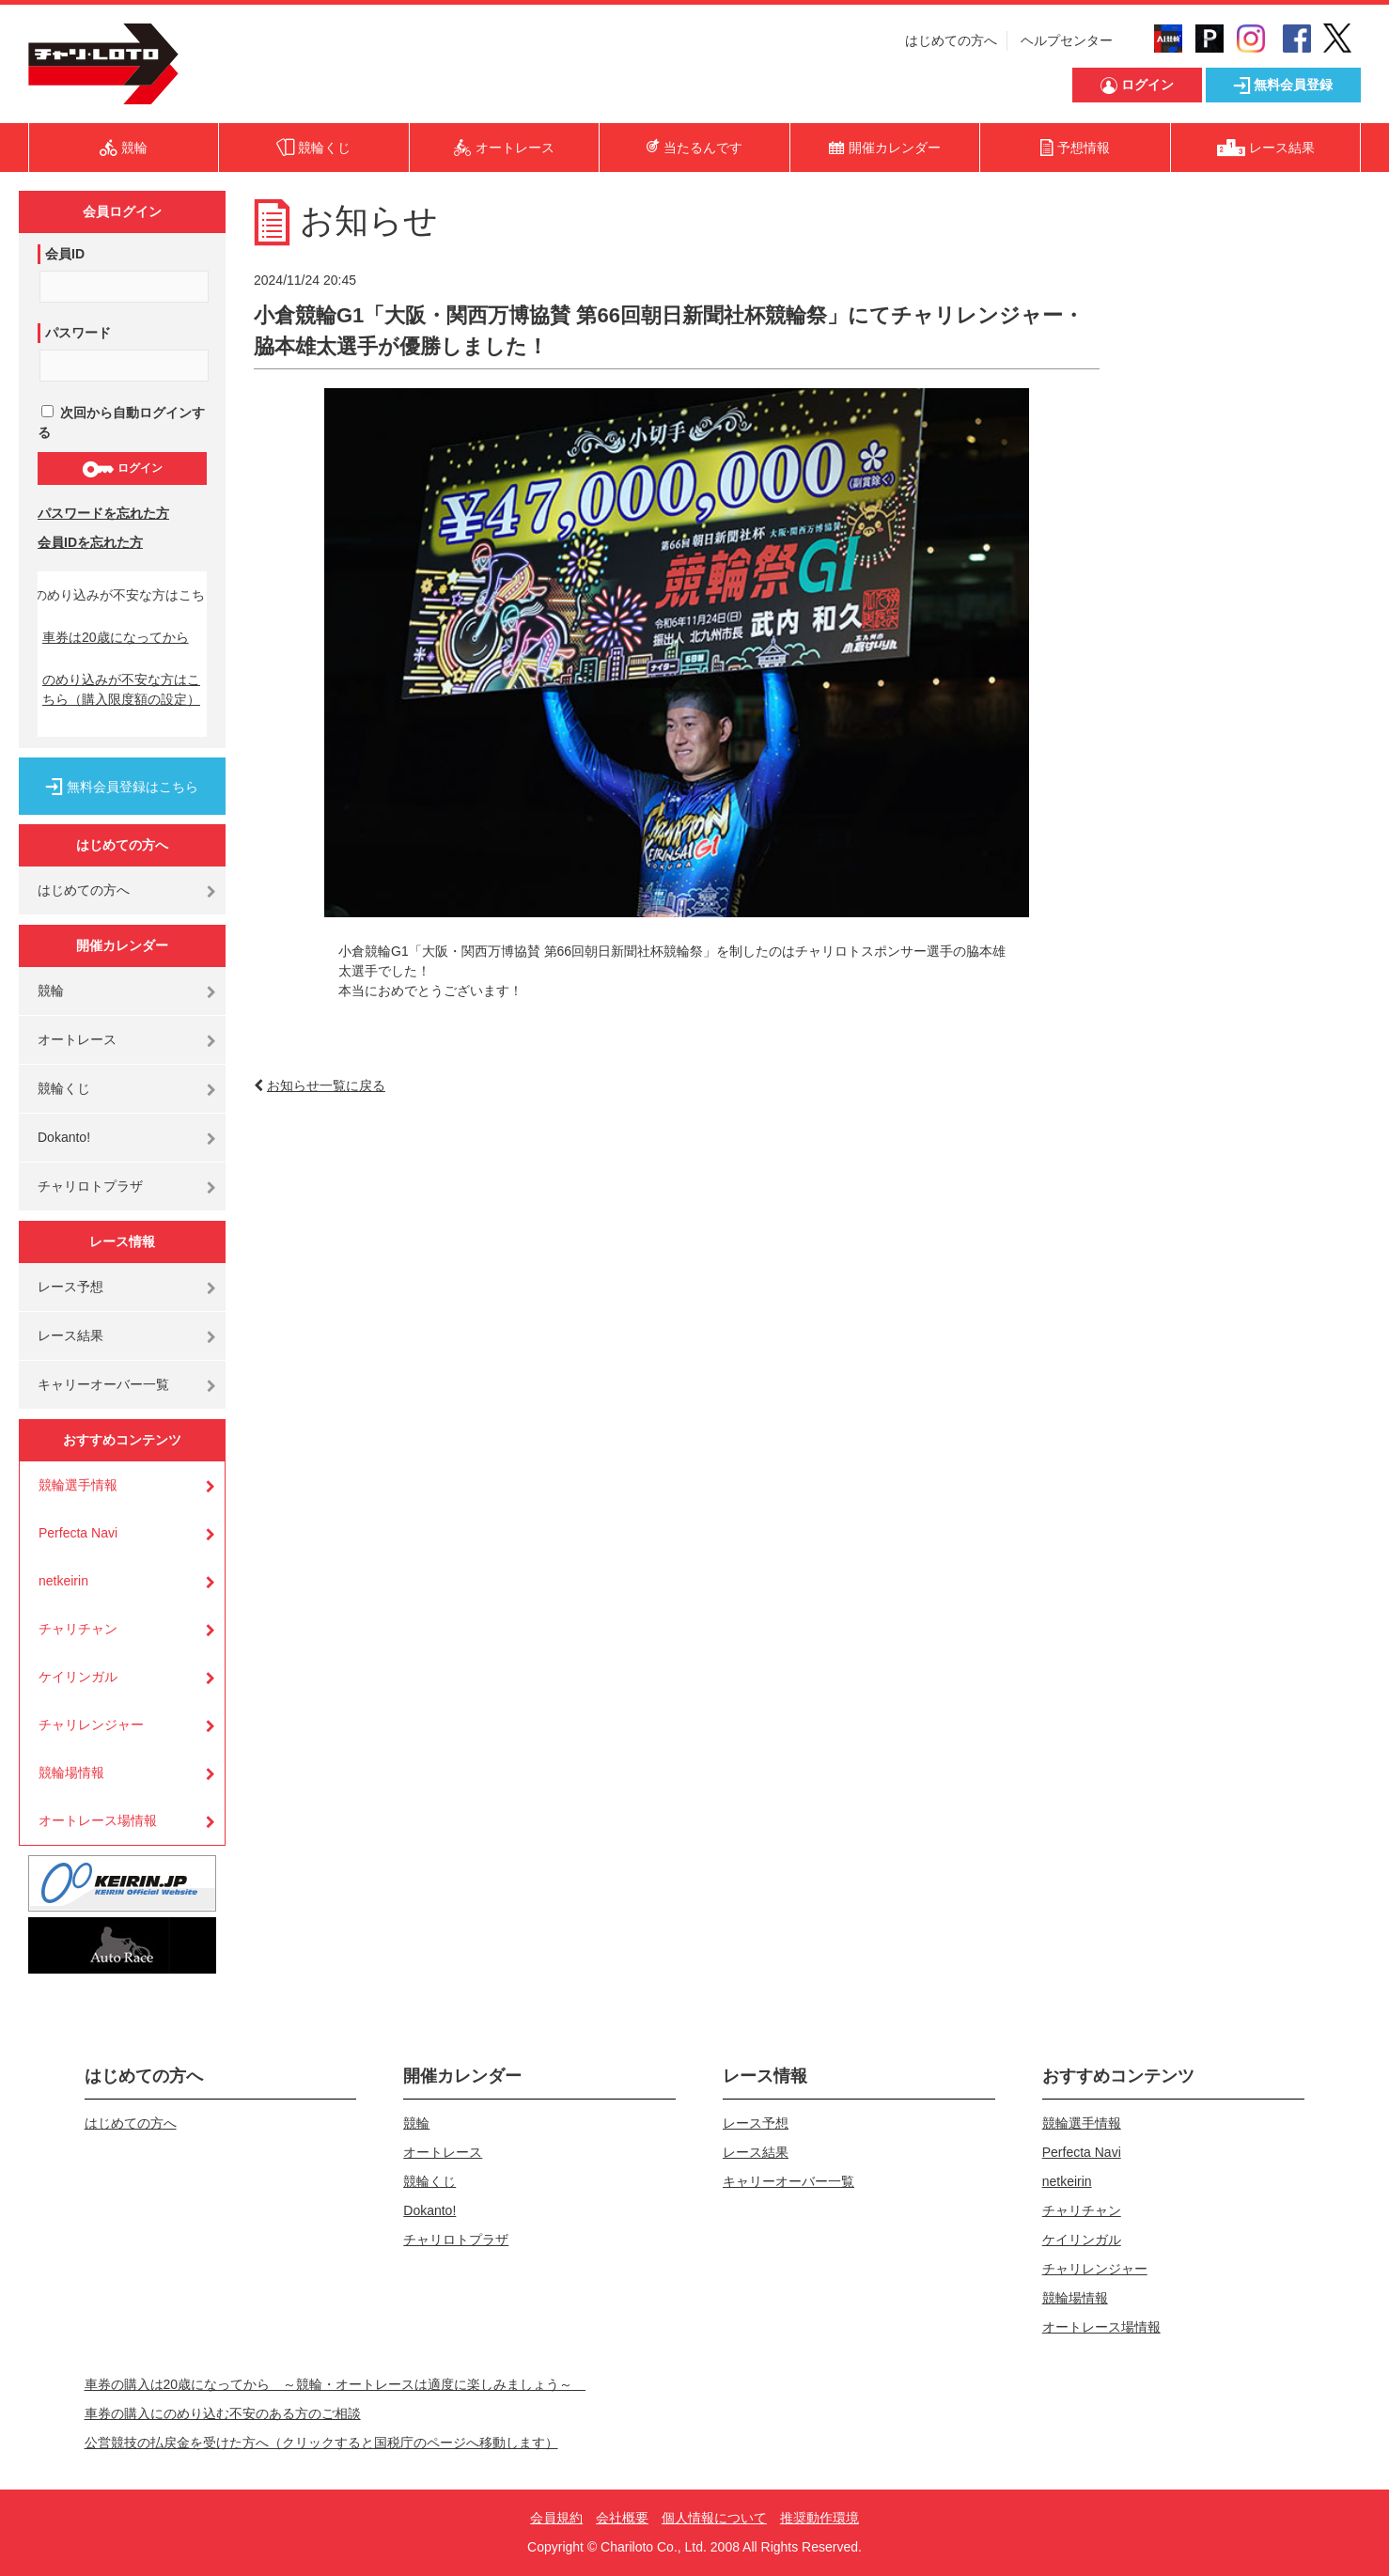 The height and width of the screenshot is (2576, 1389). I want to click on レース予想, so click(70, 1286).